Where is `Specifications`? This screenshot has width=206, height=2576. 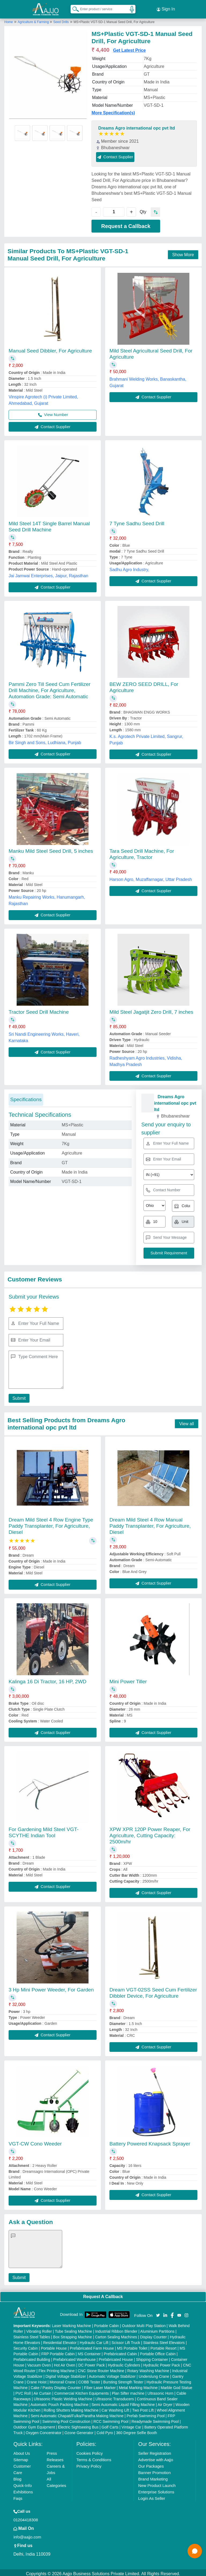
Specifications is located at coordinates (26, 1097).